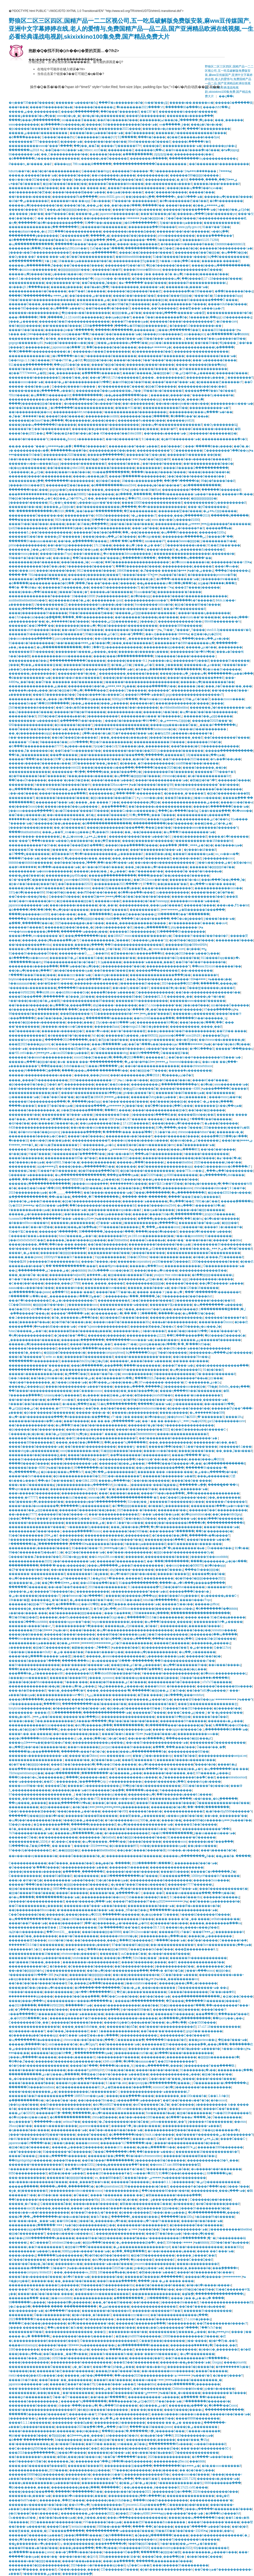  Describe the element at coordinates (183, 1919) in the screenshot. I see `���� ���� �Ʒ� ˿�� ����` at that location.